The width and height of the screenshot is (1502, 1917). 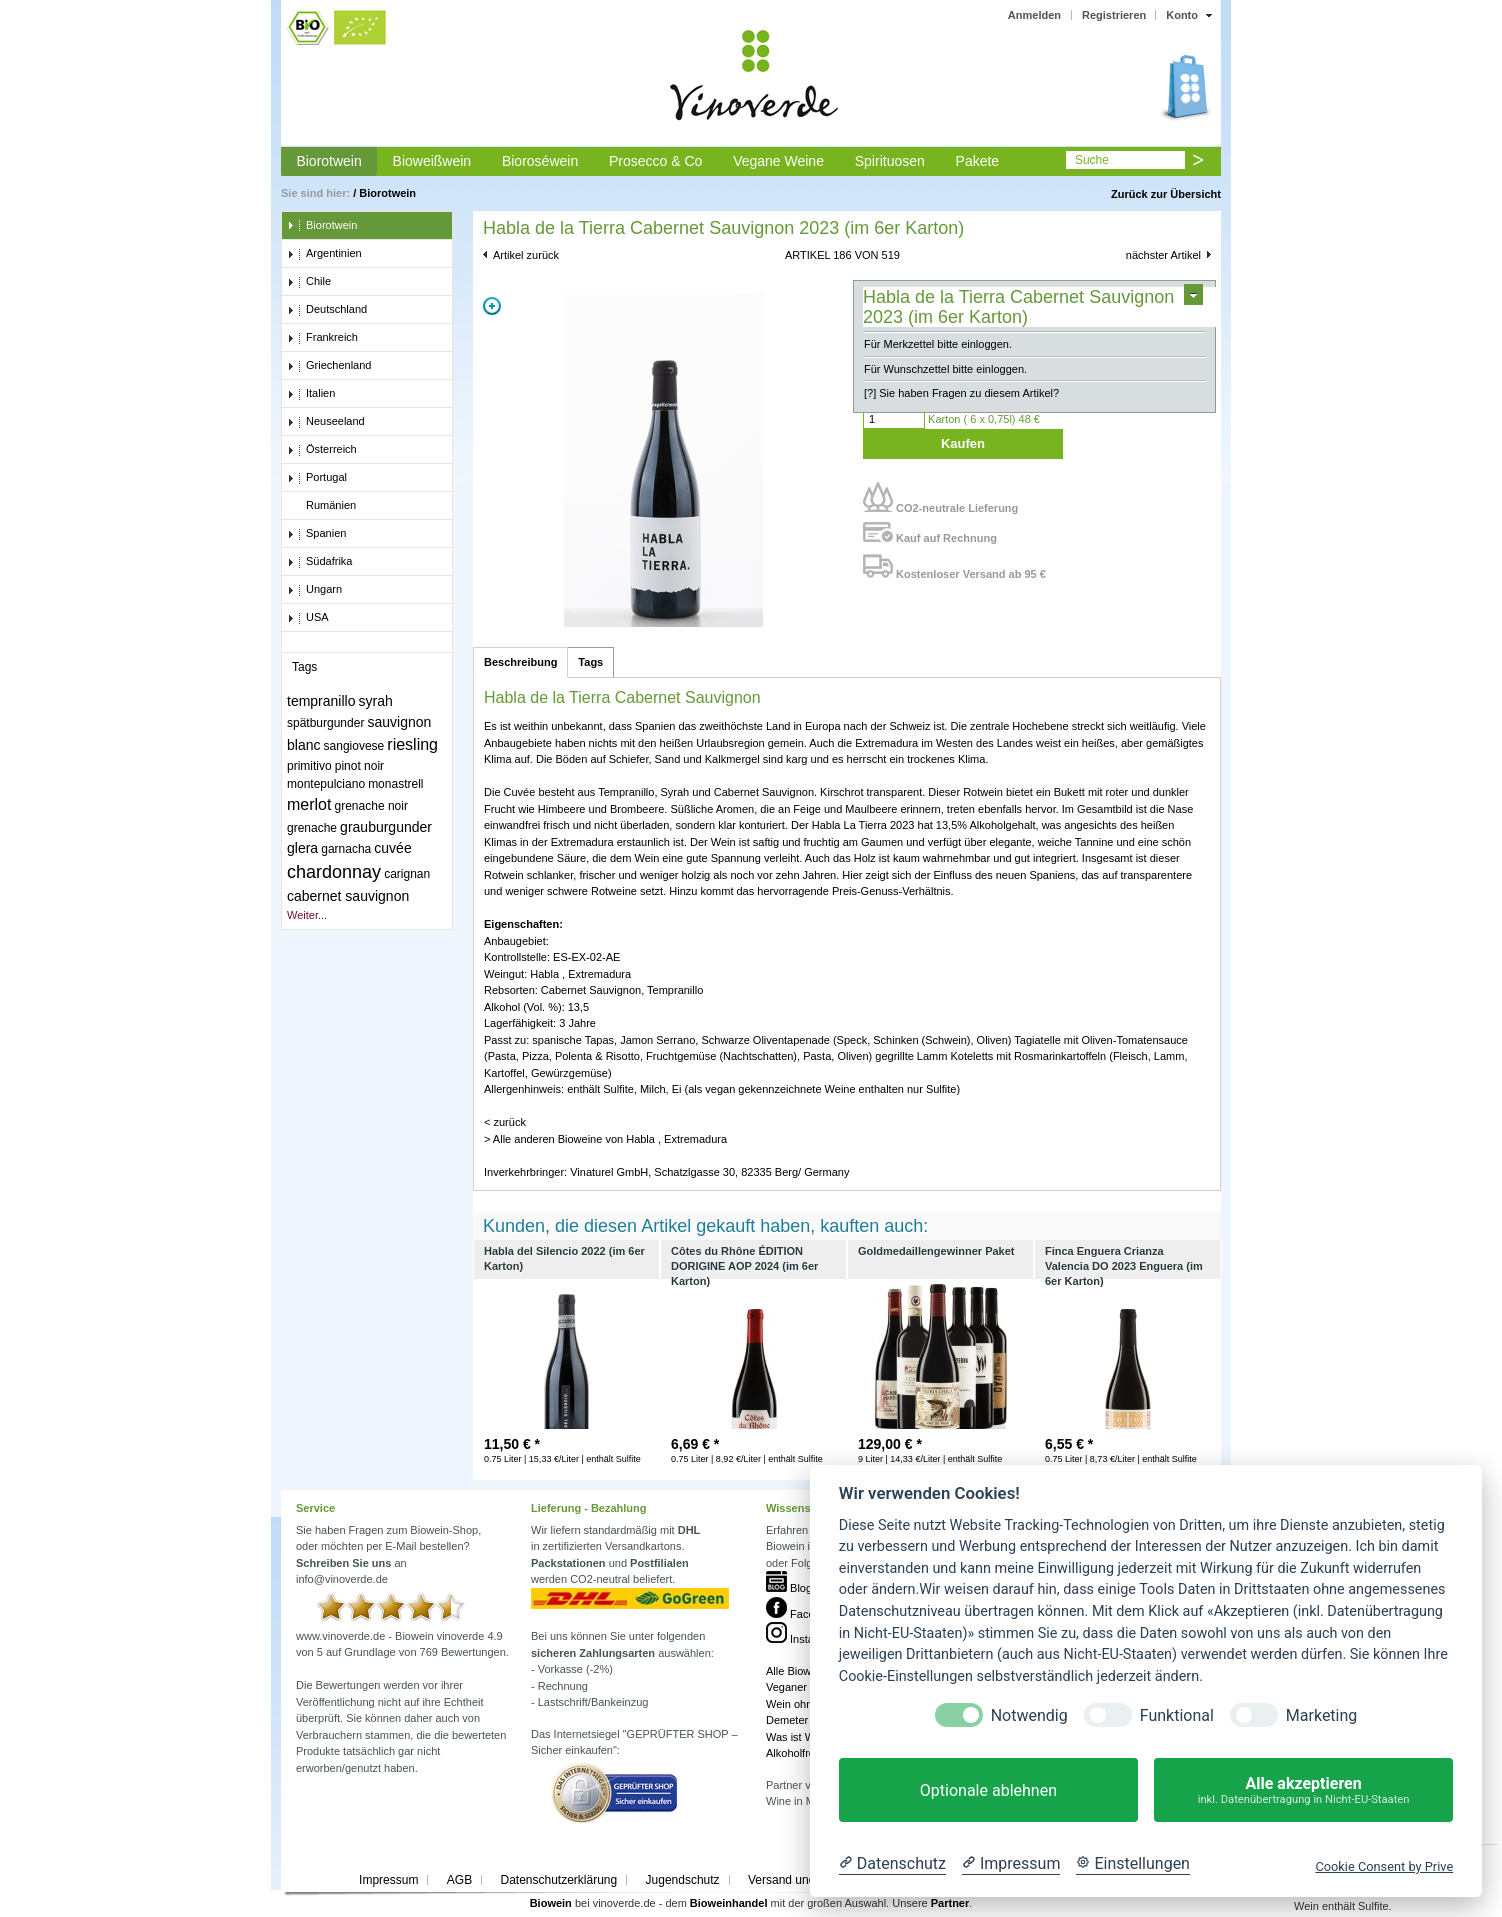 What do you see at coordinates (505, 1122) in the screenshot?
I see `< zurück` at bounding box center [505, 1122].